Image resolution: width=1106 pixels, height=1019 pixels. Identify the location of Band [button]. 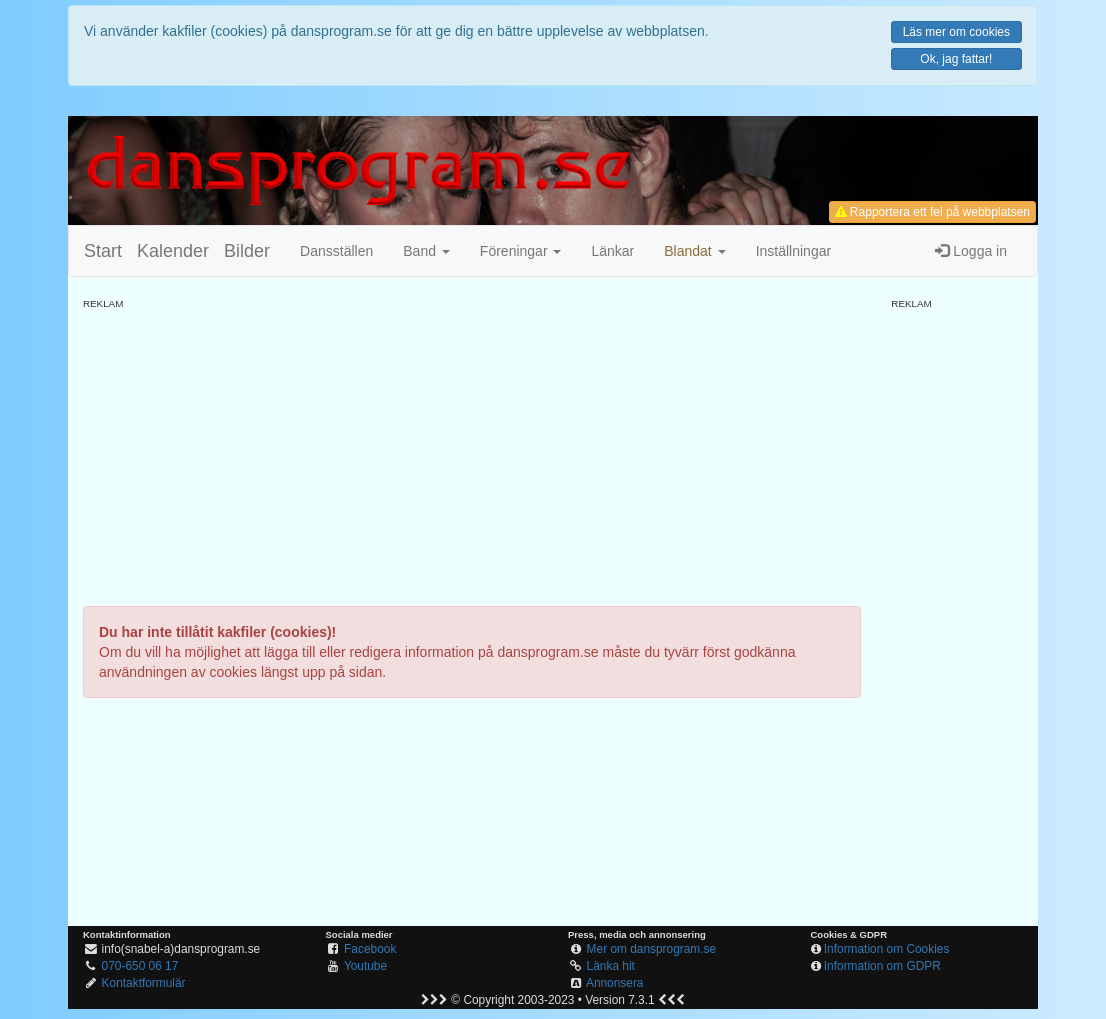
(426, 251).